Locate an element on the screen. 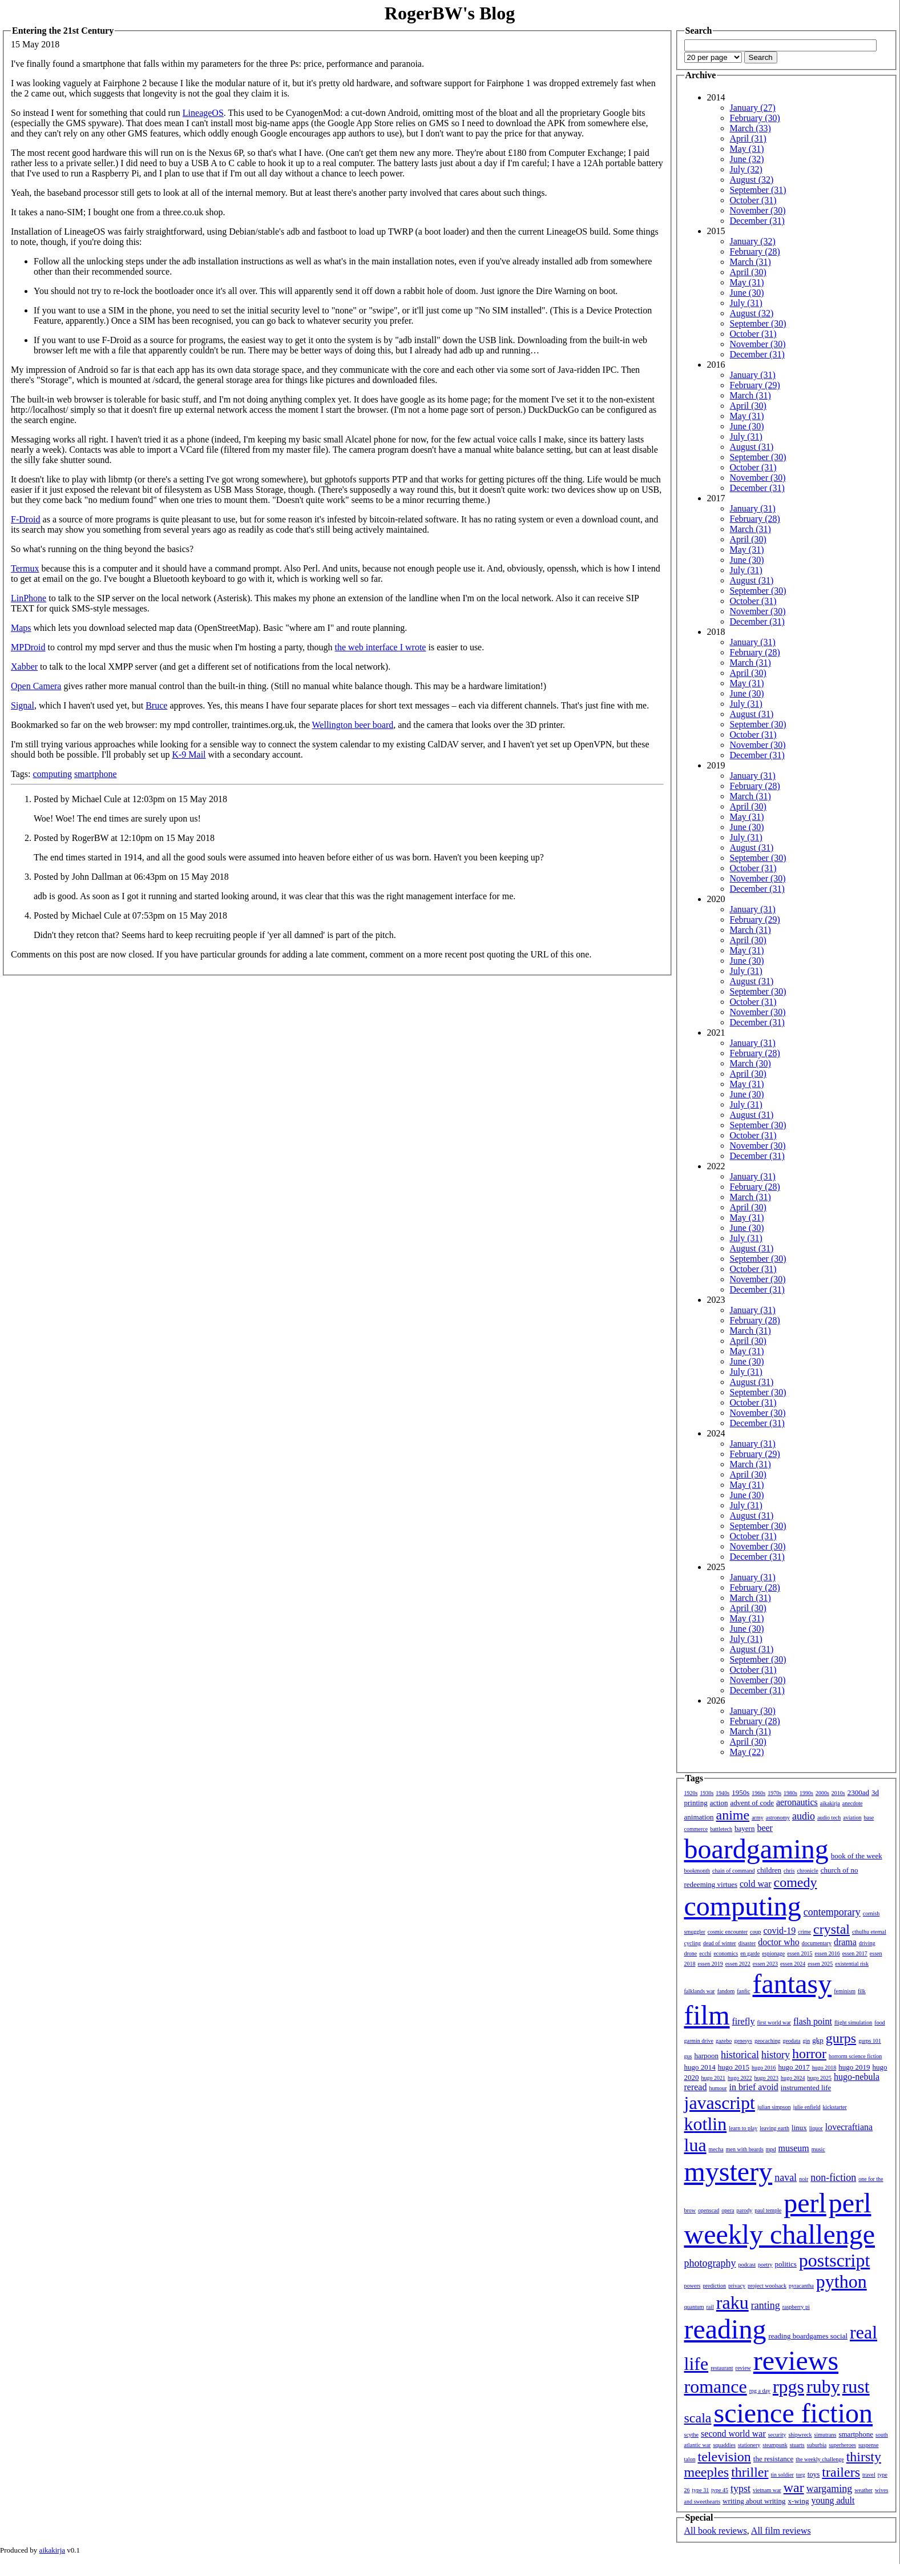 The height and width of the screenshot is (2576, 900). horrorm science fiction is located at coordinates (855, 2056).